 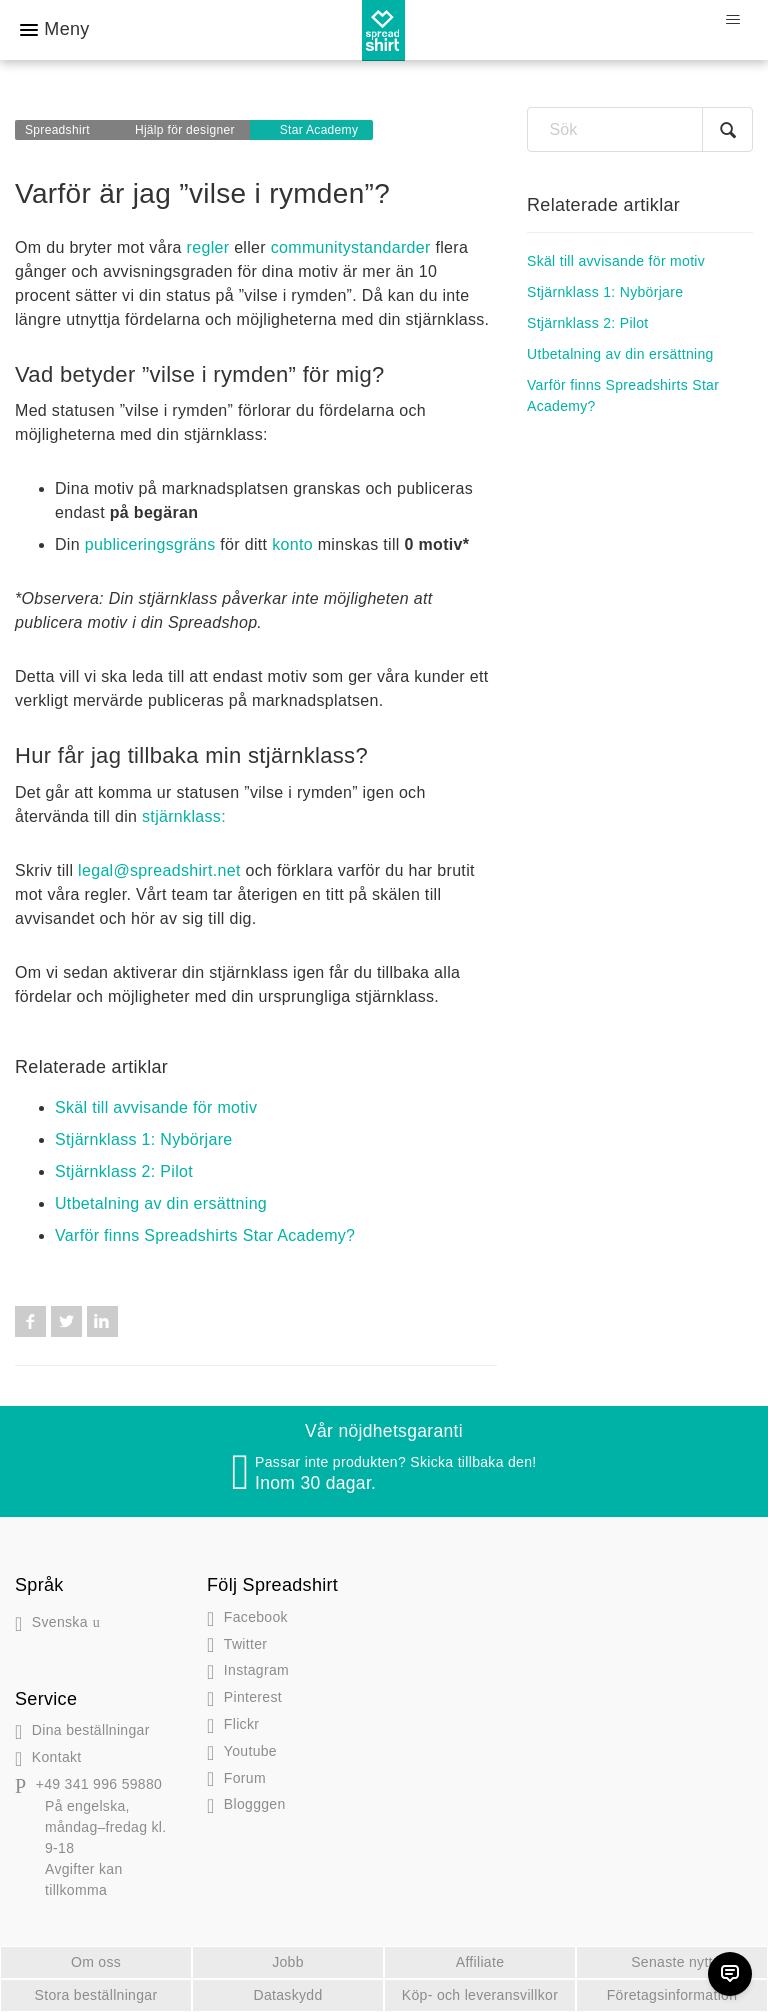 What do you see at coordinates (185, 130) in the screenshot?
I see `Hjälp för designer` at bounding box center [185, 130].